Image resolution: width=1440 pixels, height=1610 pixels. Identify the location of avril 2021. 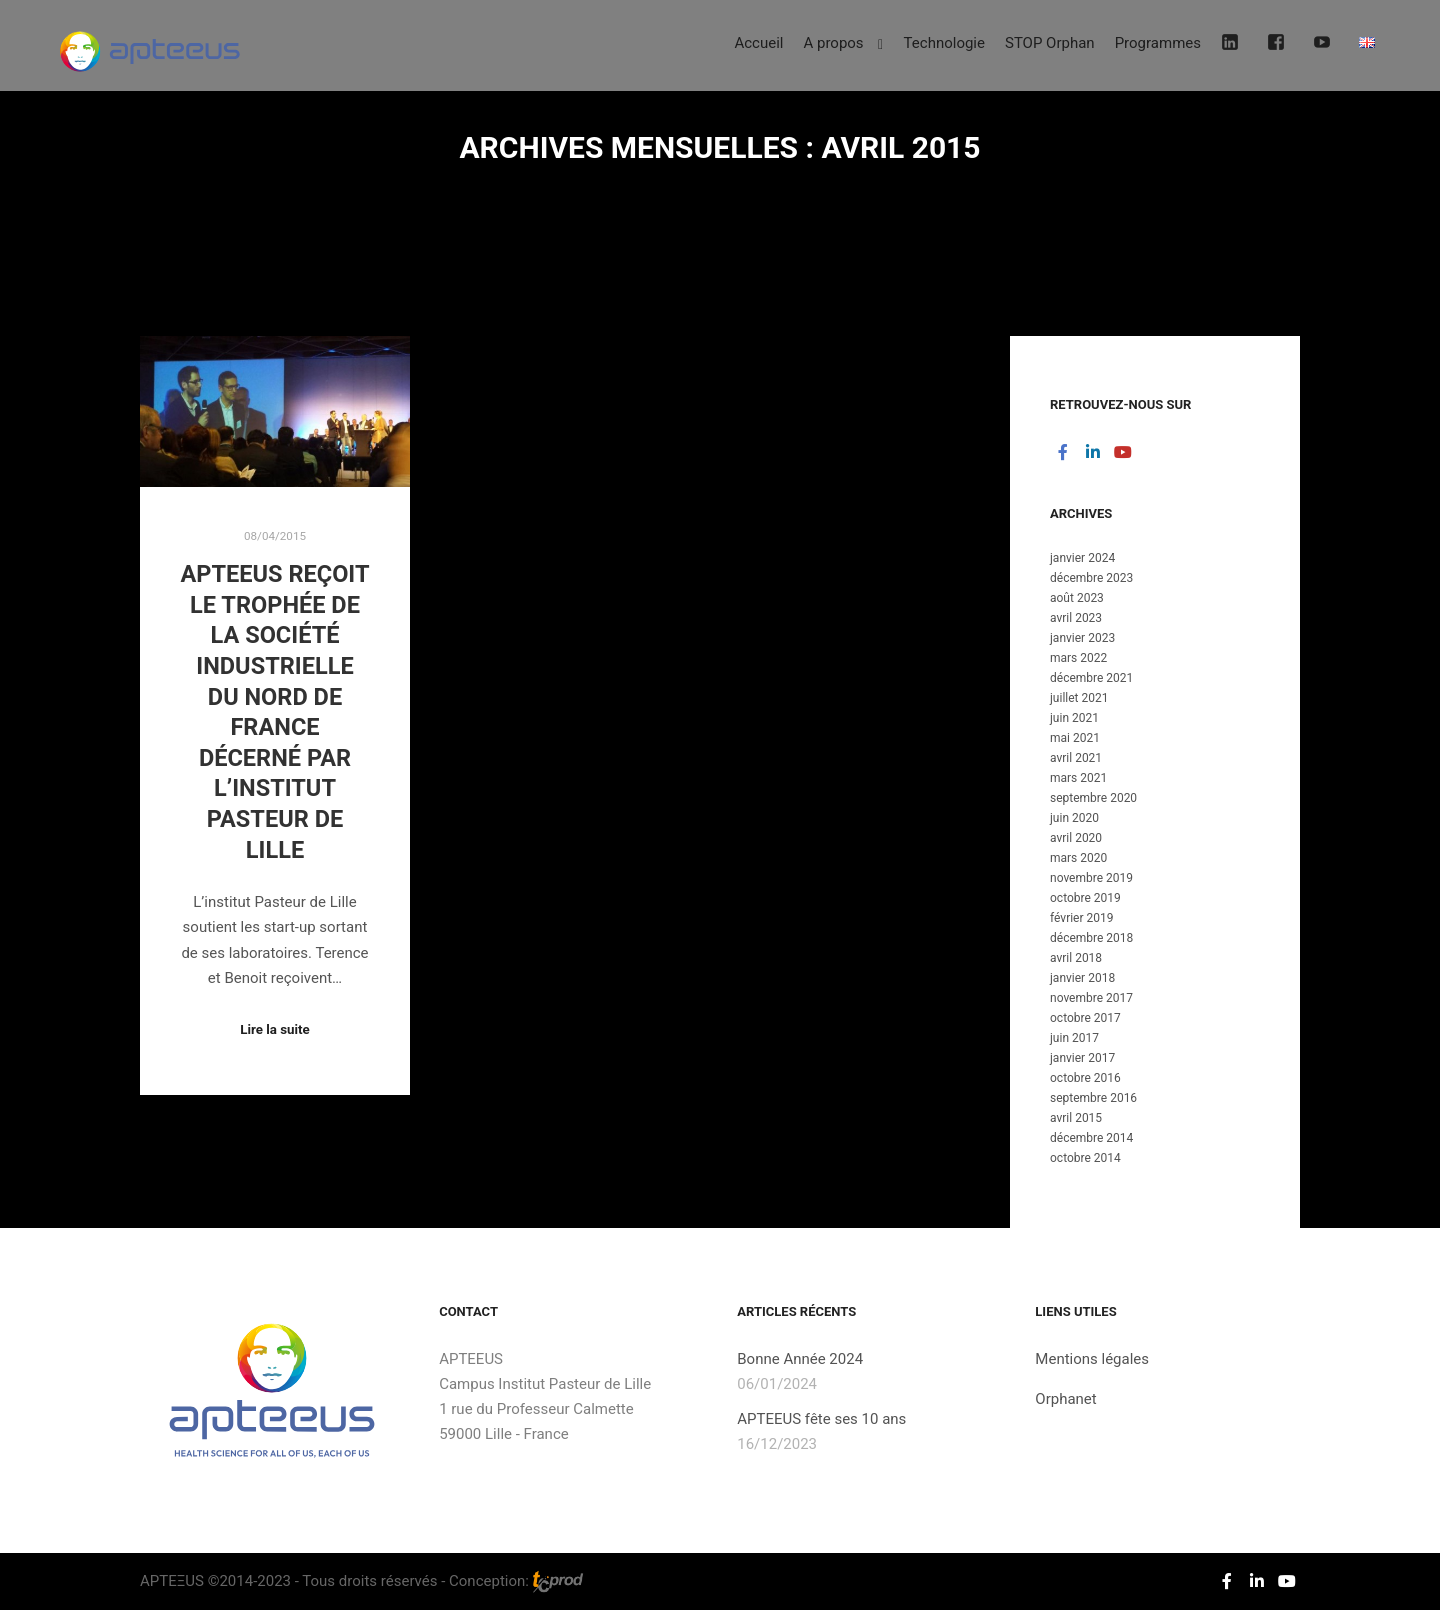
(1076, 758).